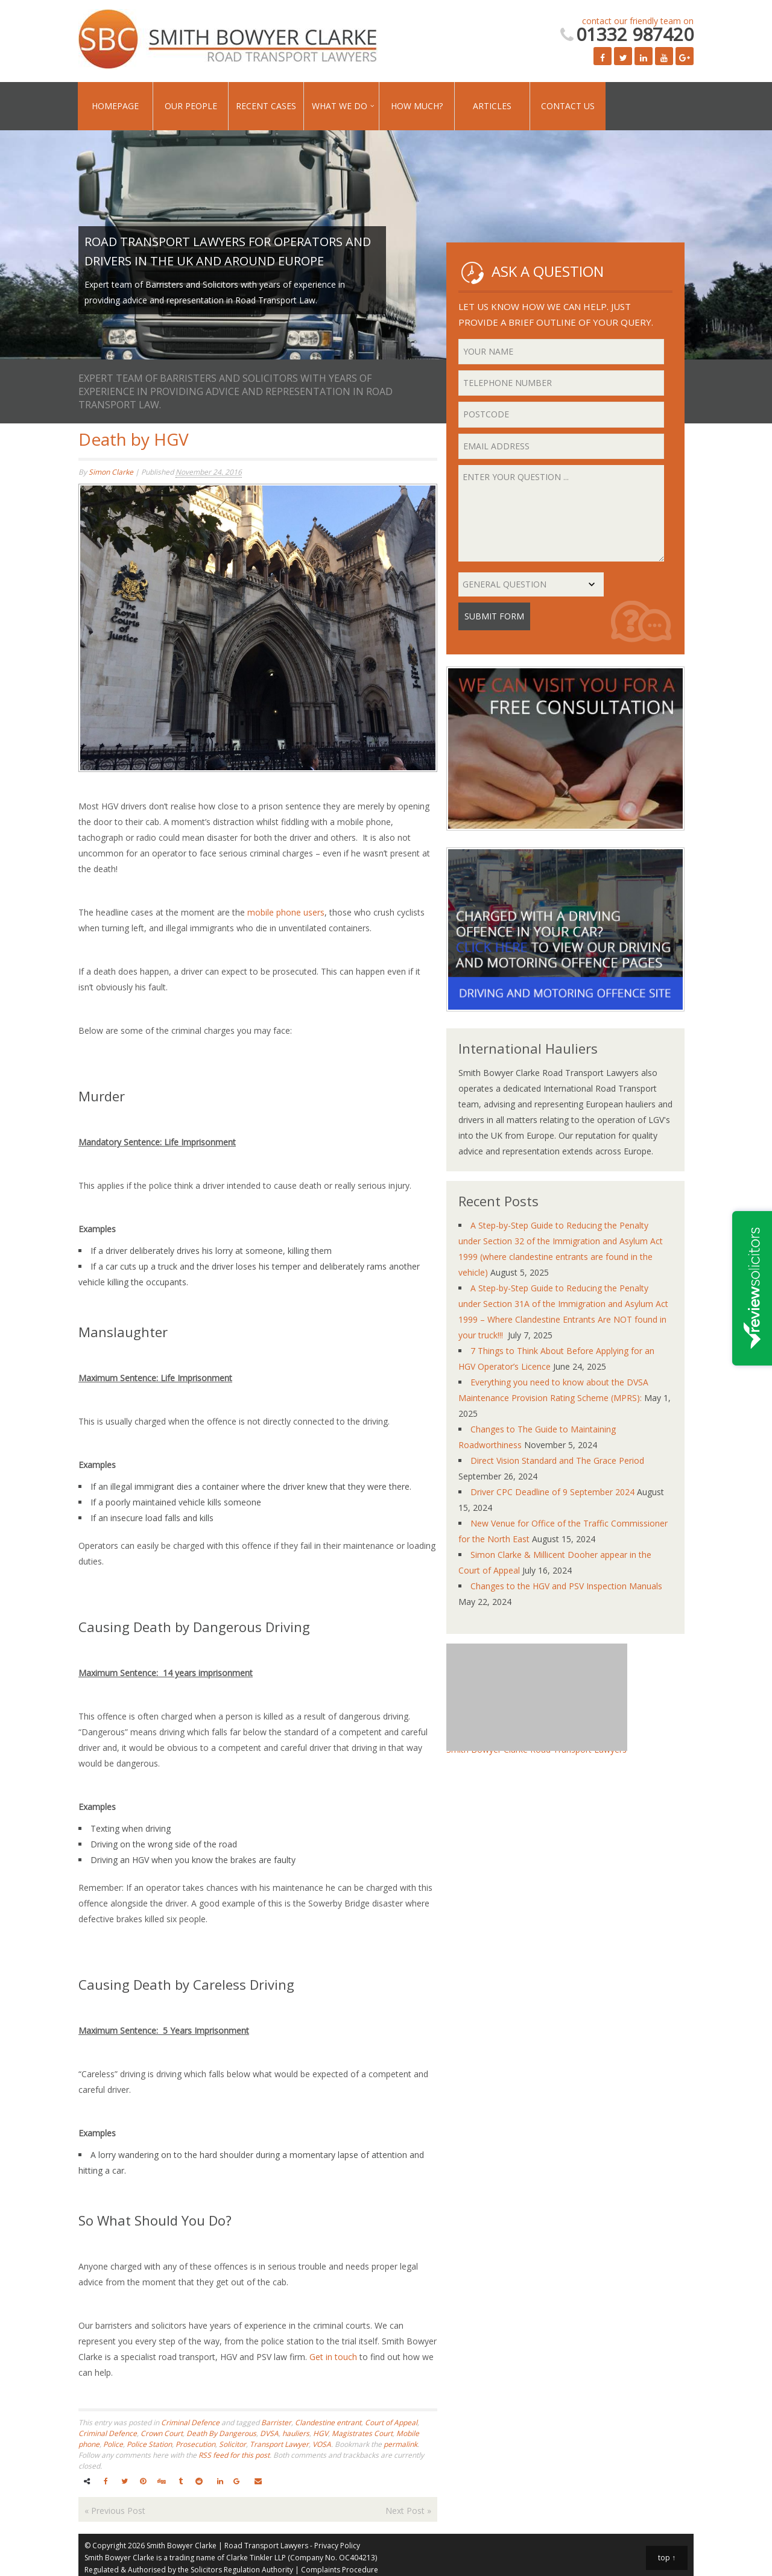  What do you see at coordinates (234, 2455) in the screenshot?
I see `RSS feed for this post` at bounding box center [234, 2455].